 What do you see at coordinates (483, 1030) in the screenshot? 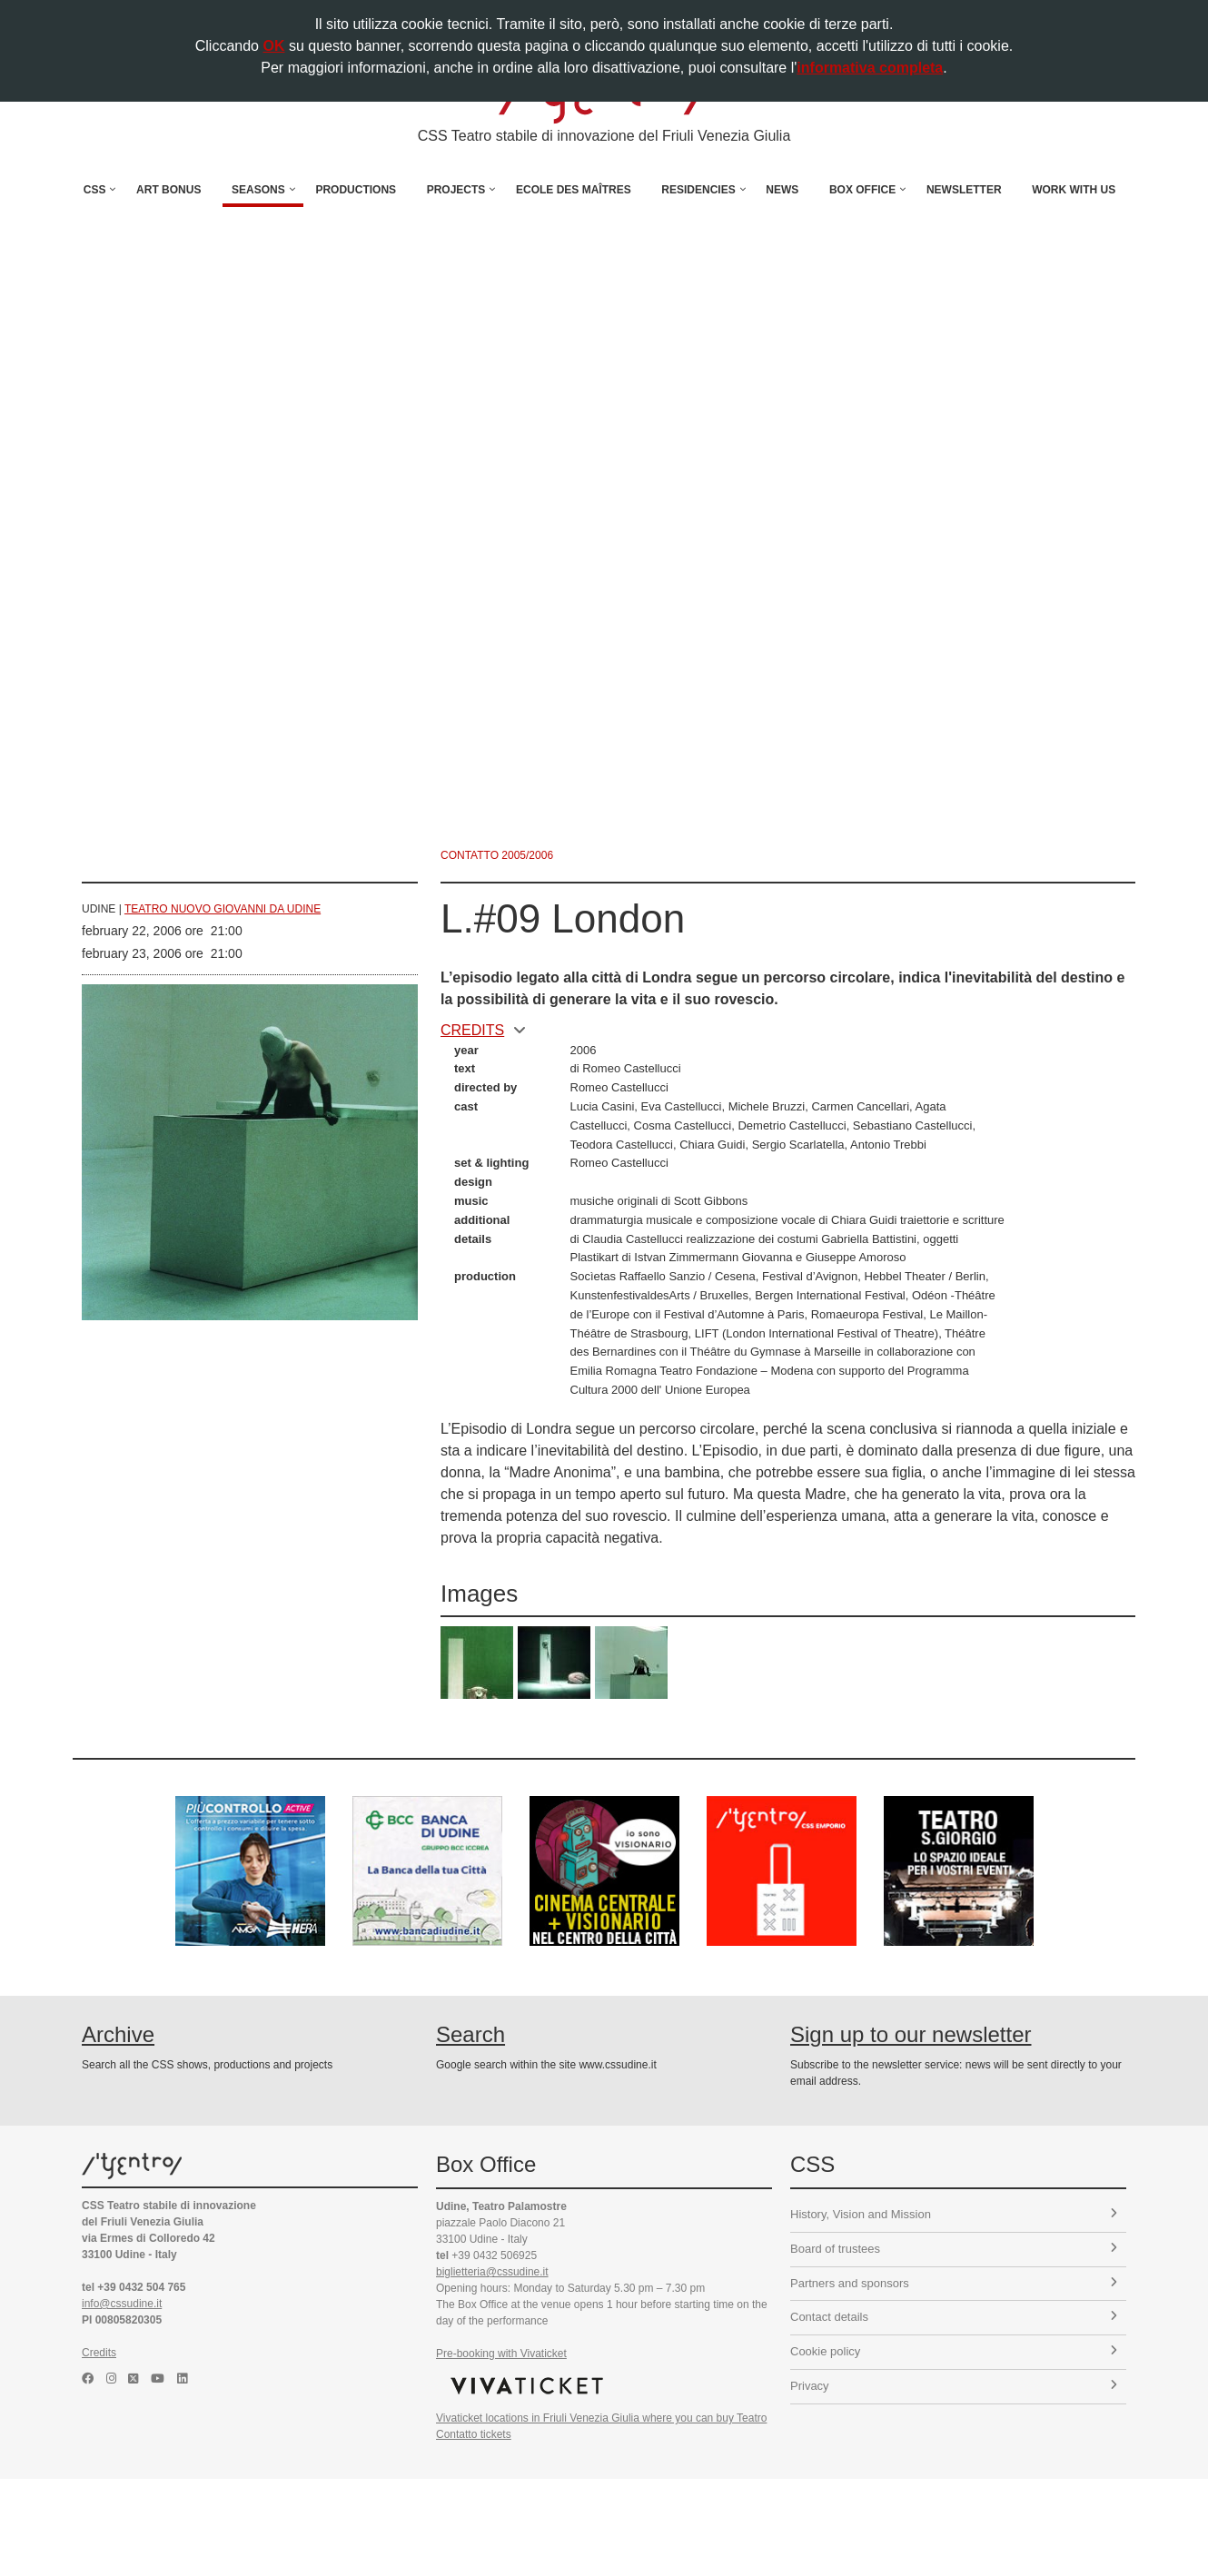
I see `CREDITS` at bounding box center [483, 1030].